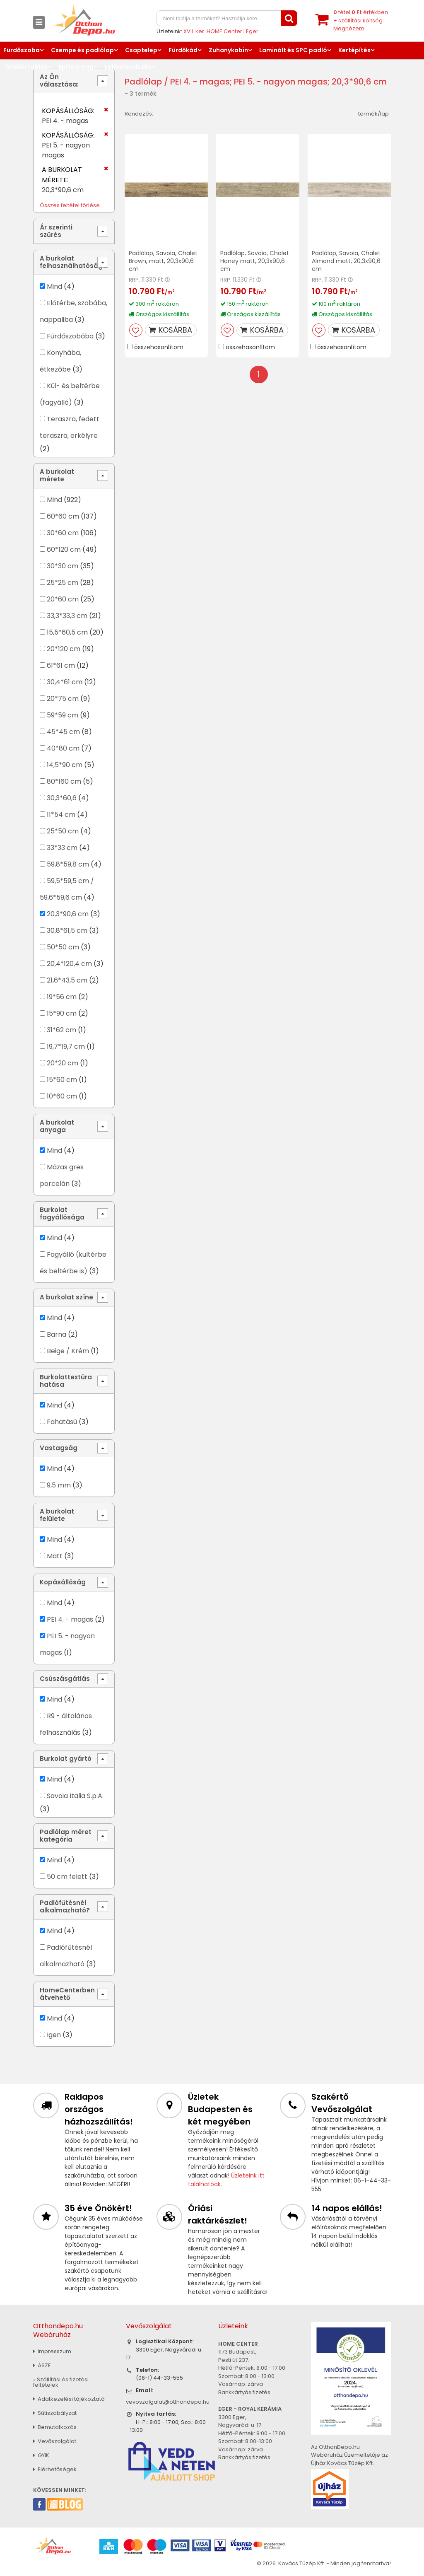  I want to click on Vevőszolgálat, so click(54, 2441).